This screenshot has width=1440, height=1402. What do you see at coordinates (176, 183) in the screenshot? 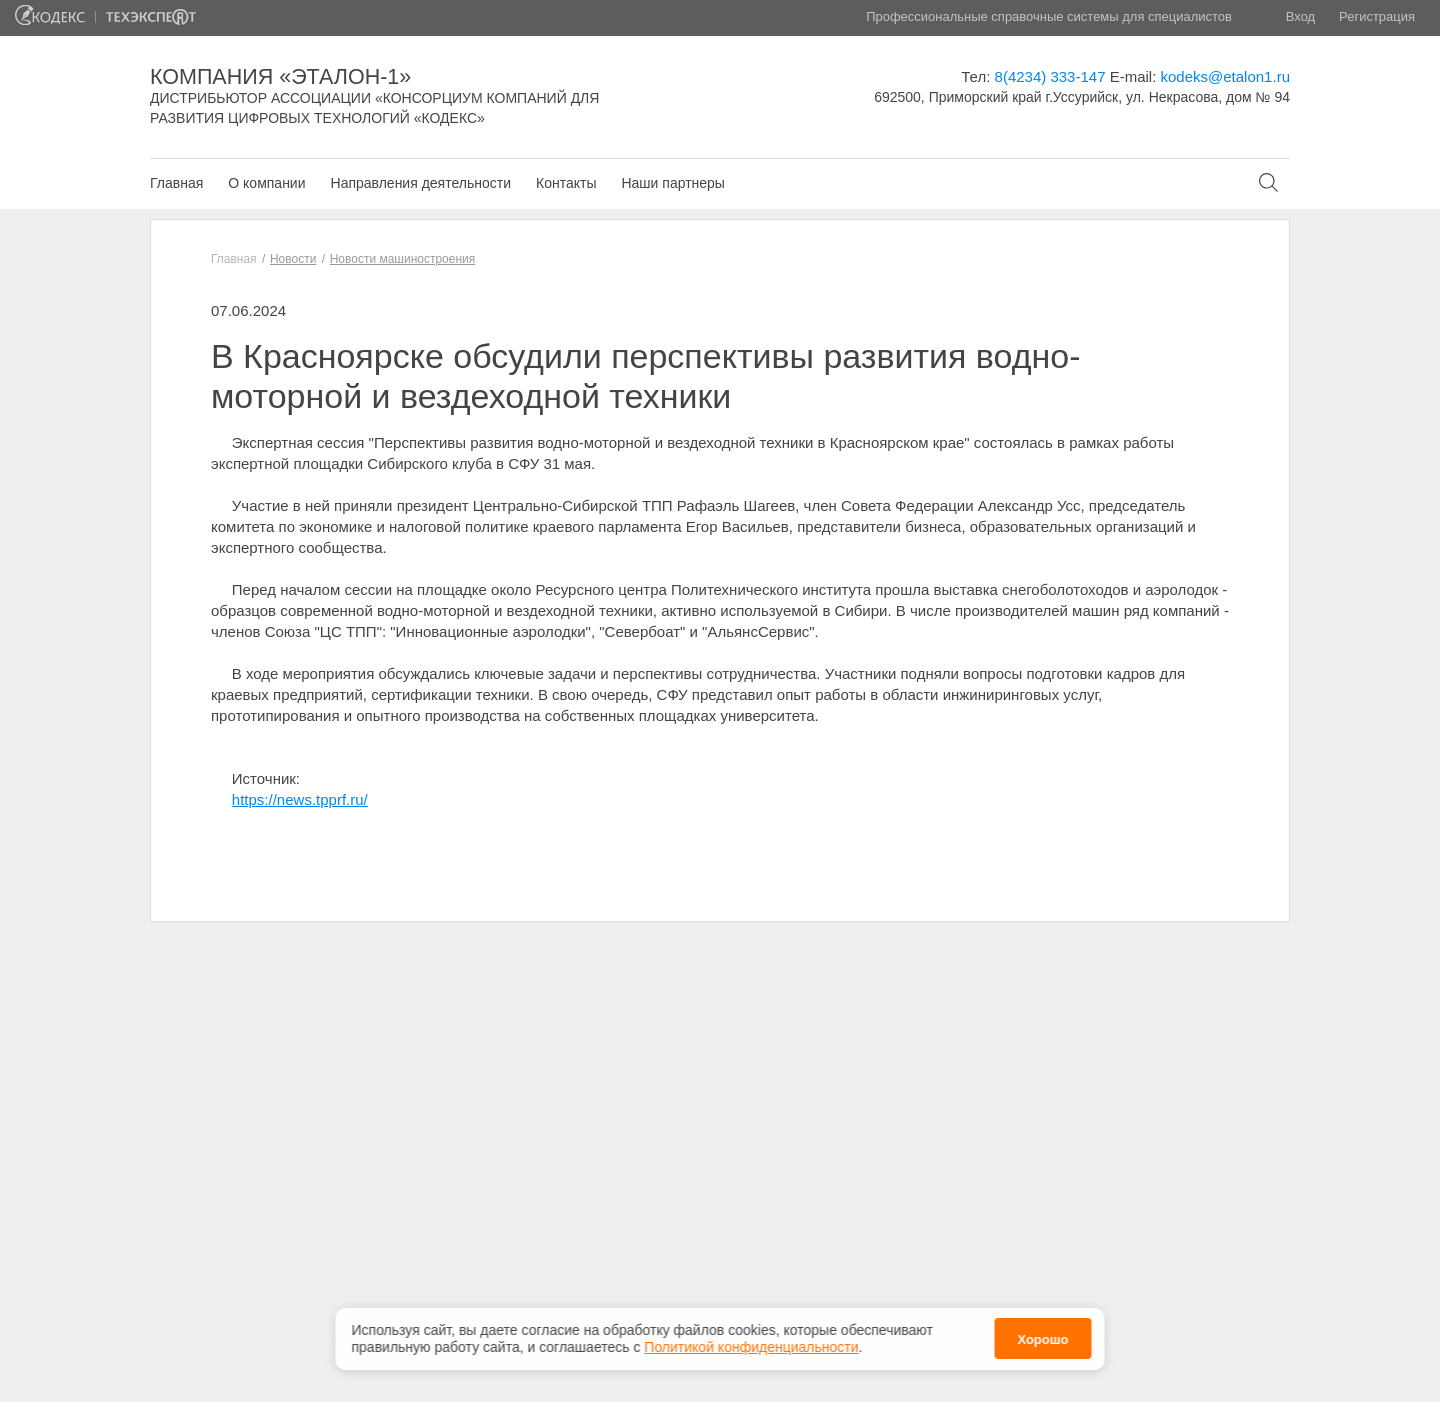
I see `Главная` at bounding box center [176, 183].